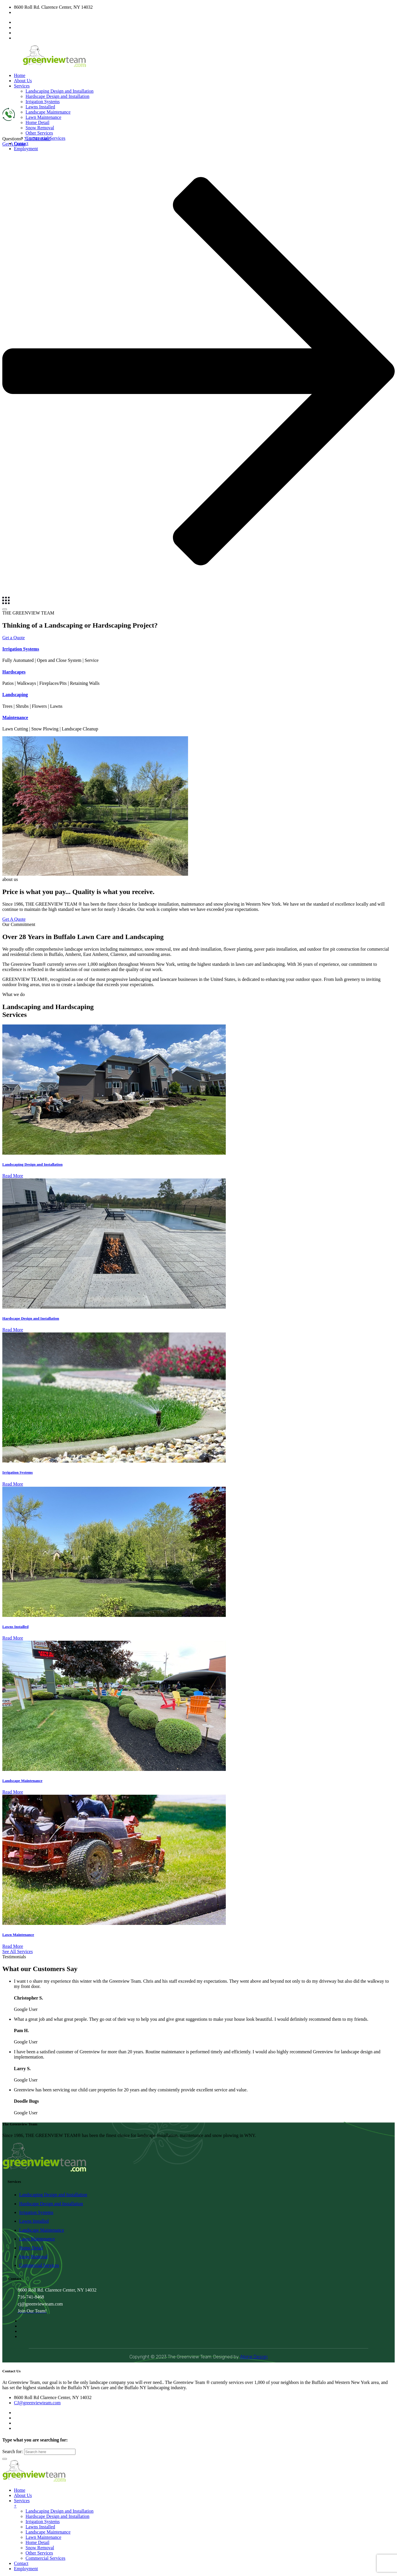 This screenshot has height=2576, width=397. Describe the element at coordinates (57, 96) in the screenshot. I see `Hardscape Design and Installation` at that location.